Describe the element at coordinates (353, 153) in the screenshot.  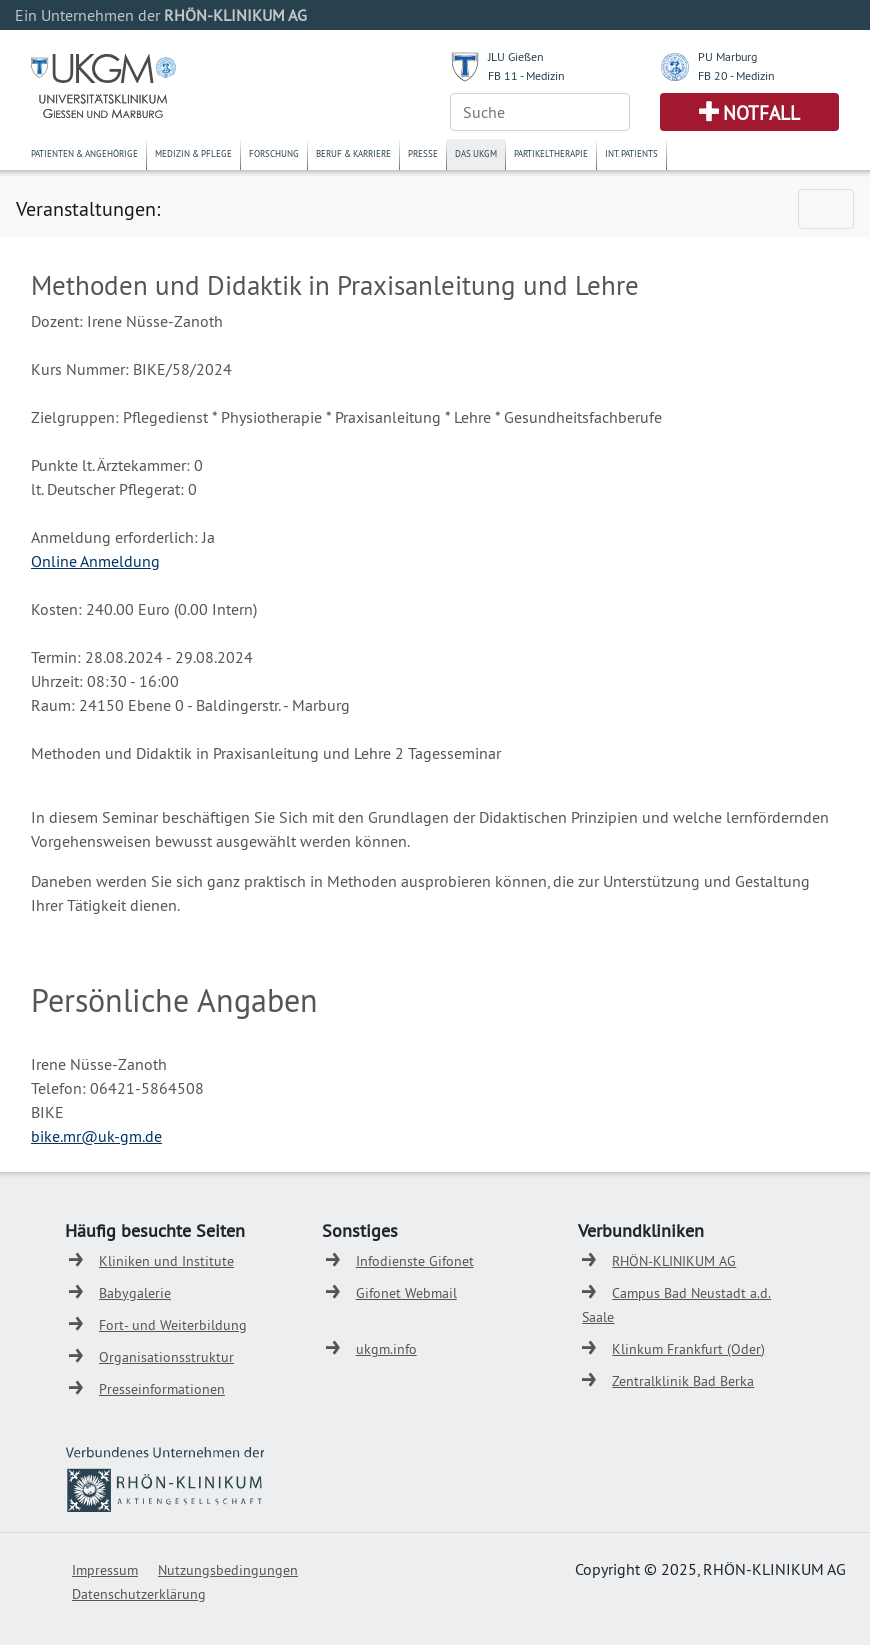
I see `Beruf & Karriere` at that location.